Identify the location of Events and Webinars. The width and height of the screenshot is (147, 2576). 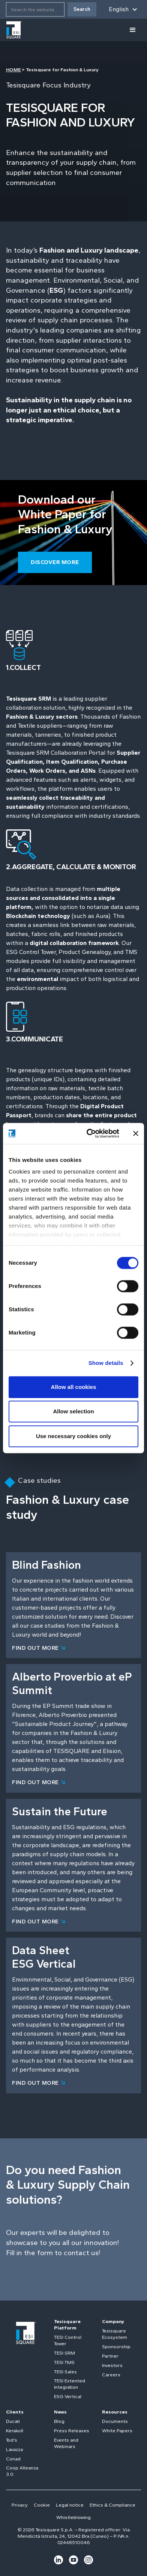
(66, 2443).